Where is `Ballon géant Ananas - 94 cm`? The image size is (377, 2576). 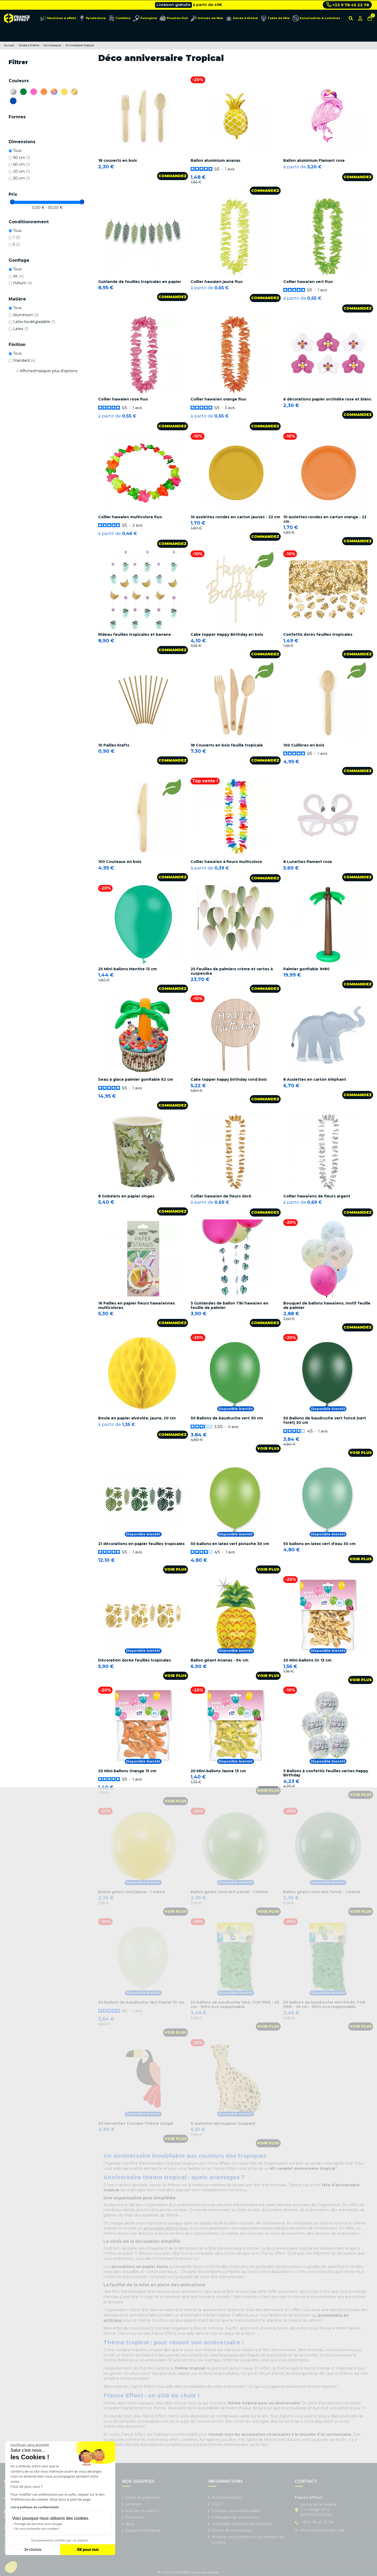
Ballon géant Ananas - 94 cm is located at coordinates (219, 1660).